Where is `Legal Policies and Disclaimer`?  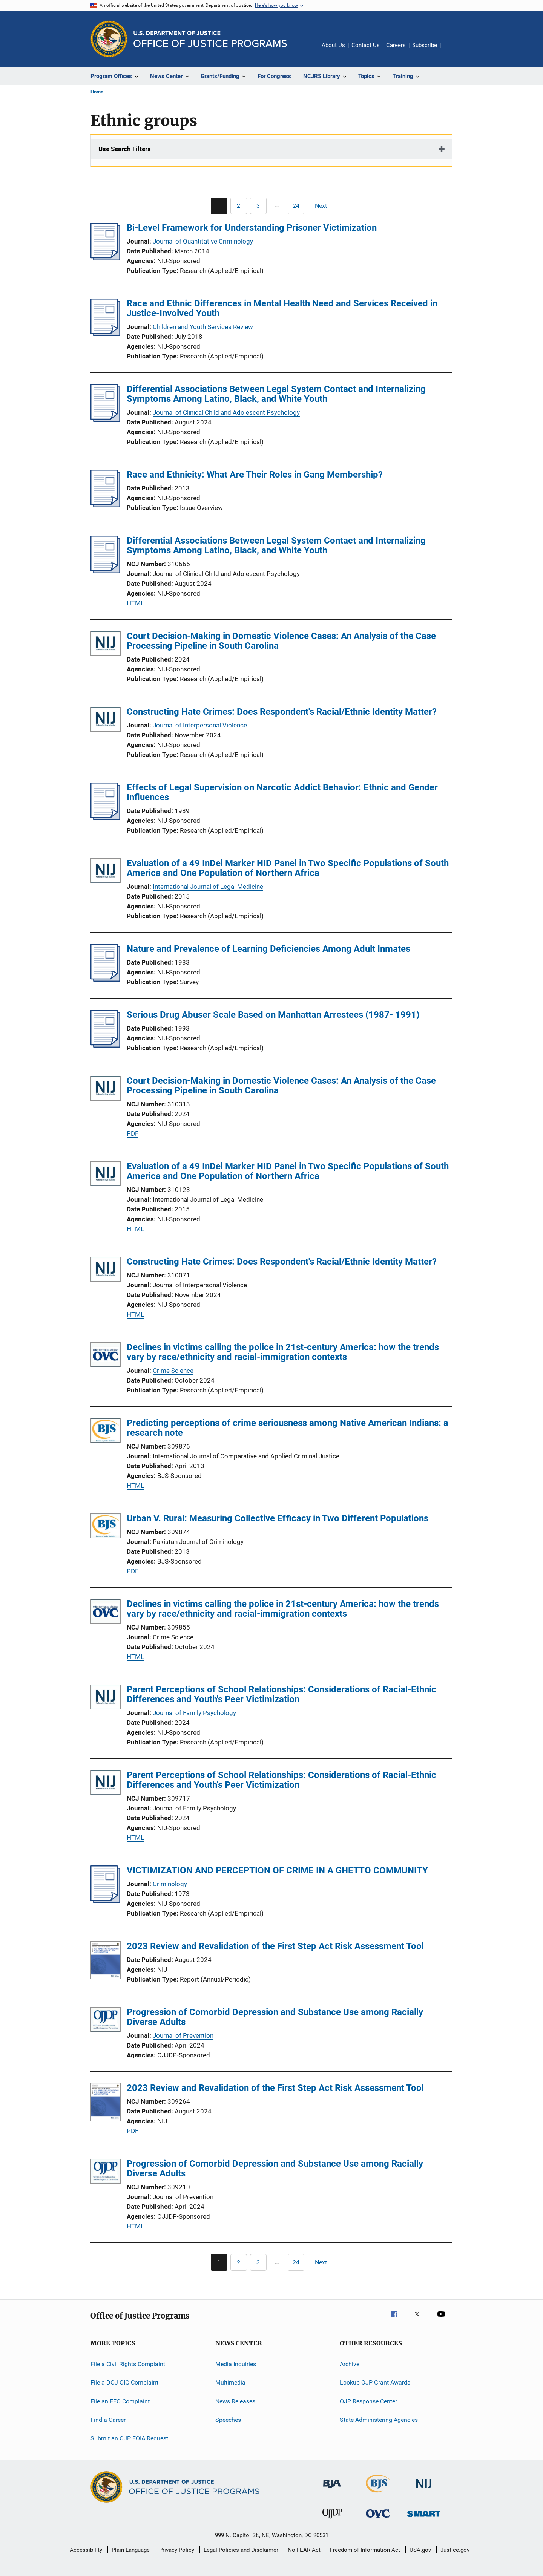 Legal Policies and Disclaimer is located at coordinates (241, 2550).